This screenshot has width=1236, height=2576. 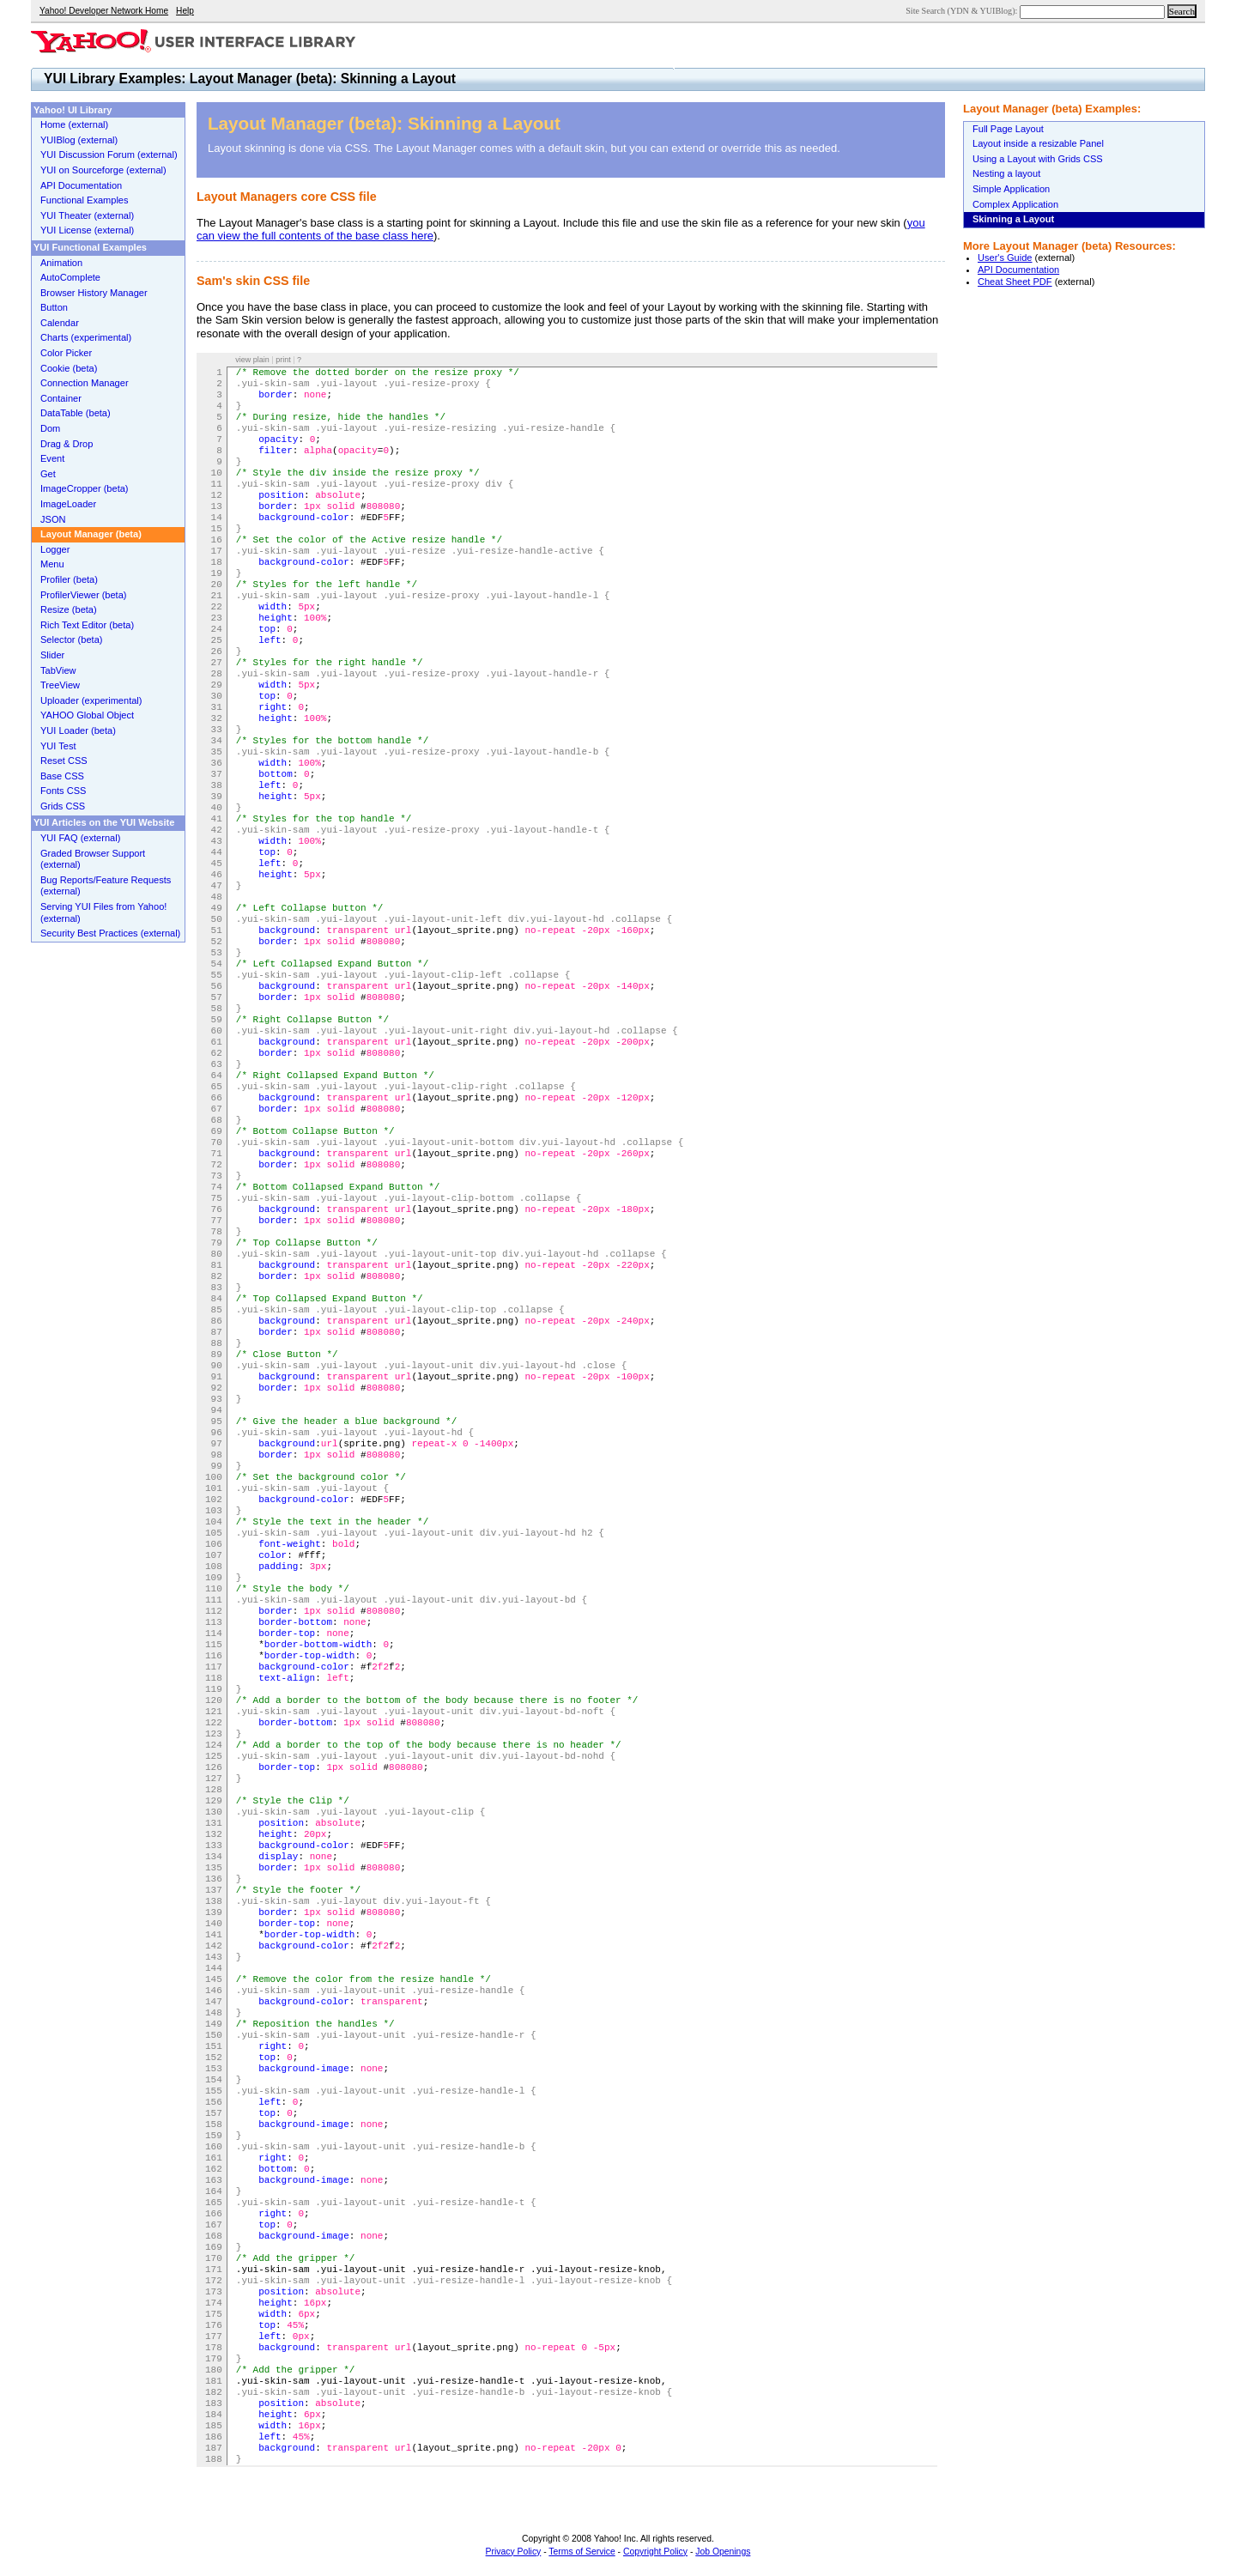 What do you see at coordinates (54, 307) in the screenshot?
I see `Button` at bounding box center [54, 307].